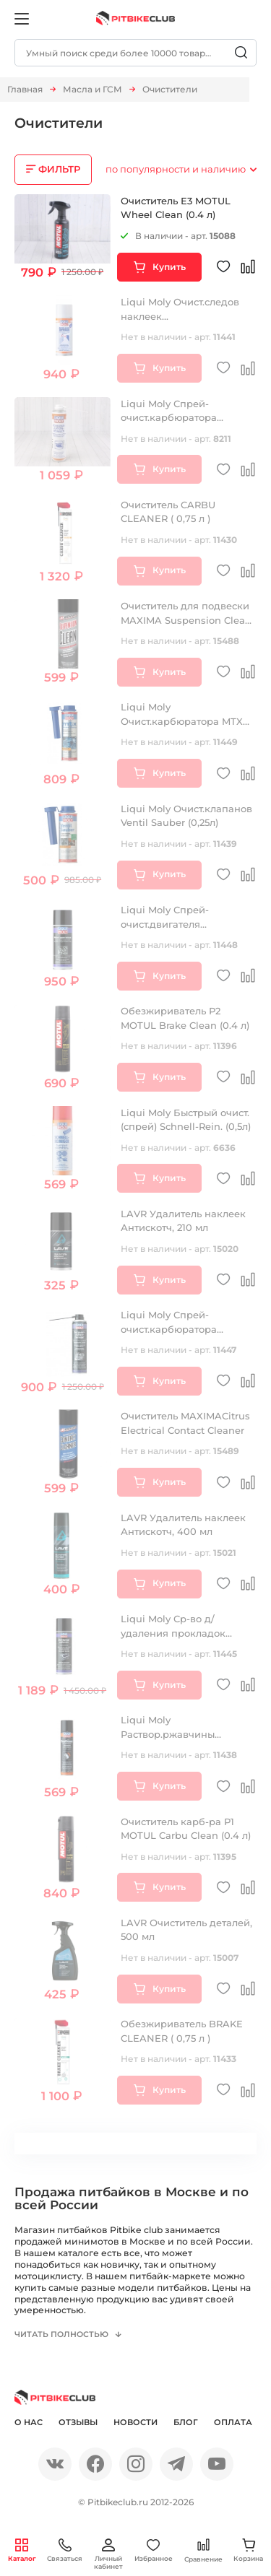 The height and width of the screenshot is (2576, 271). What do you see at coordinates (78, 2424) in the screenshot?
I see `Отзывы` at bounding box center [78, 2424].